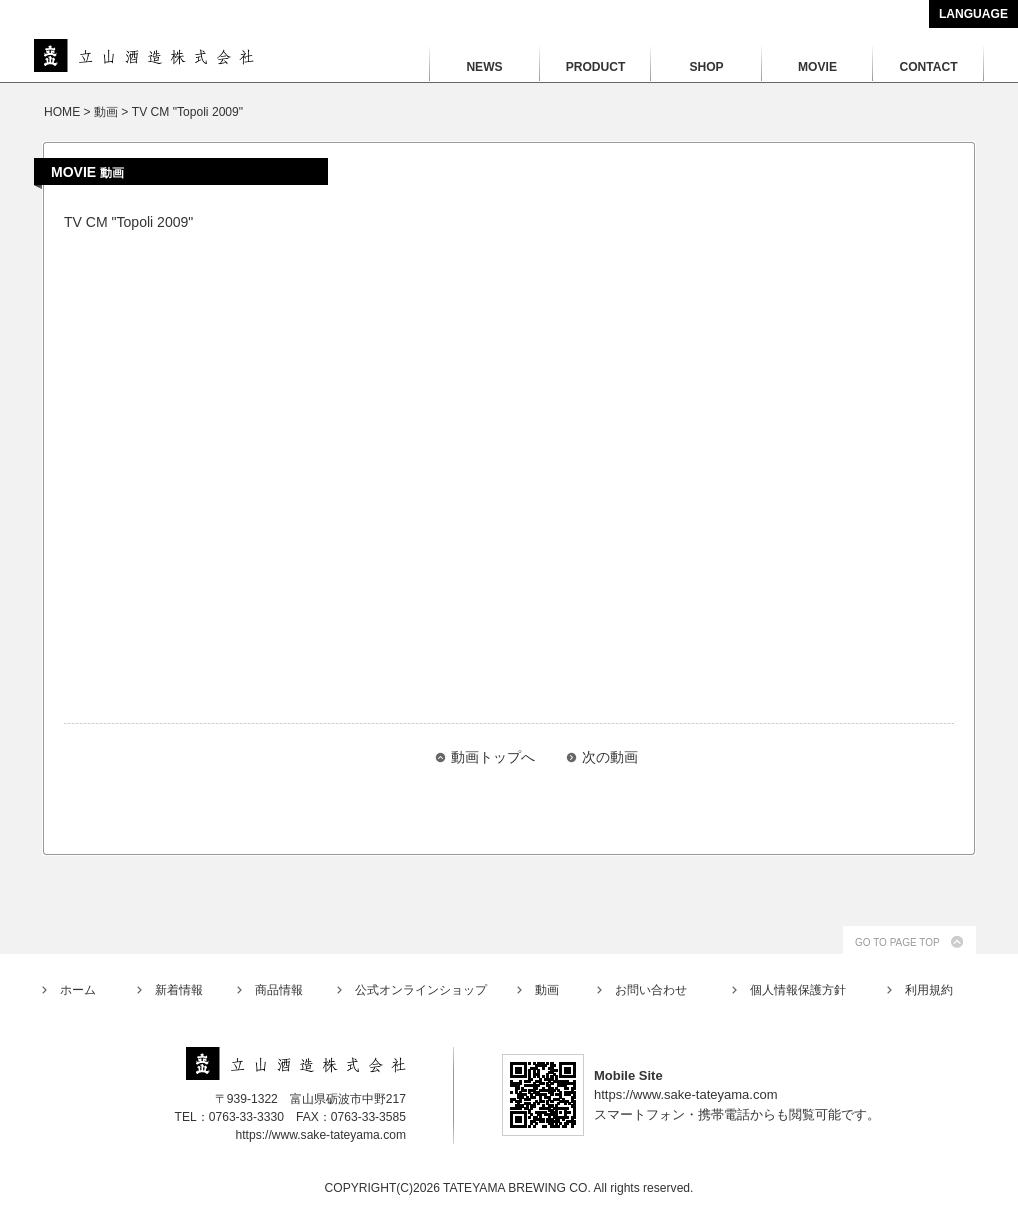  I want to click on 個人情報保護方針, so click(798, 990).